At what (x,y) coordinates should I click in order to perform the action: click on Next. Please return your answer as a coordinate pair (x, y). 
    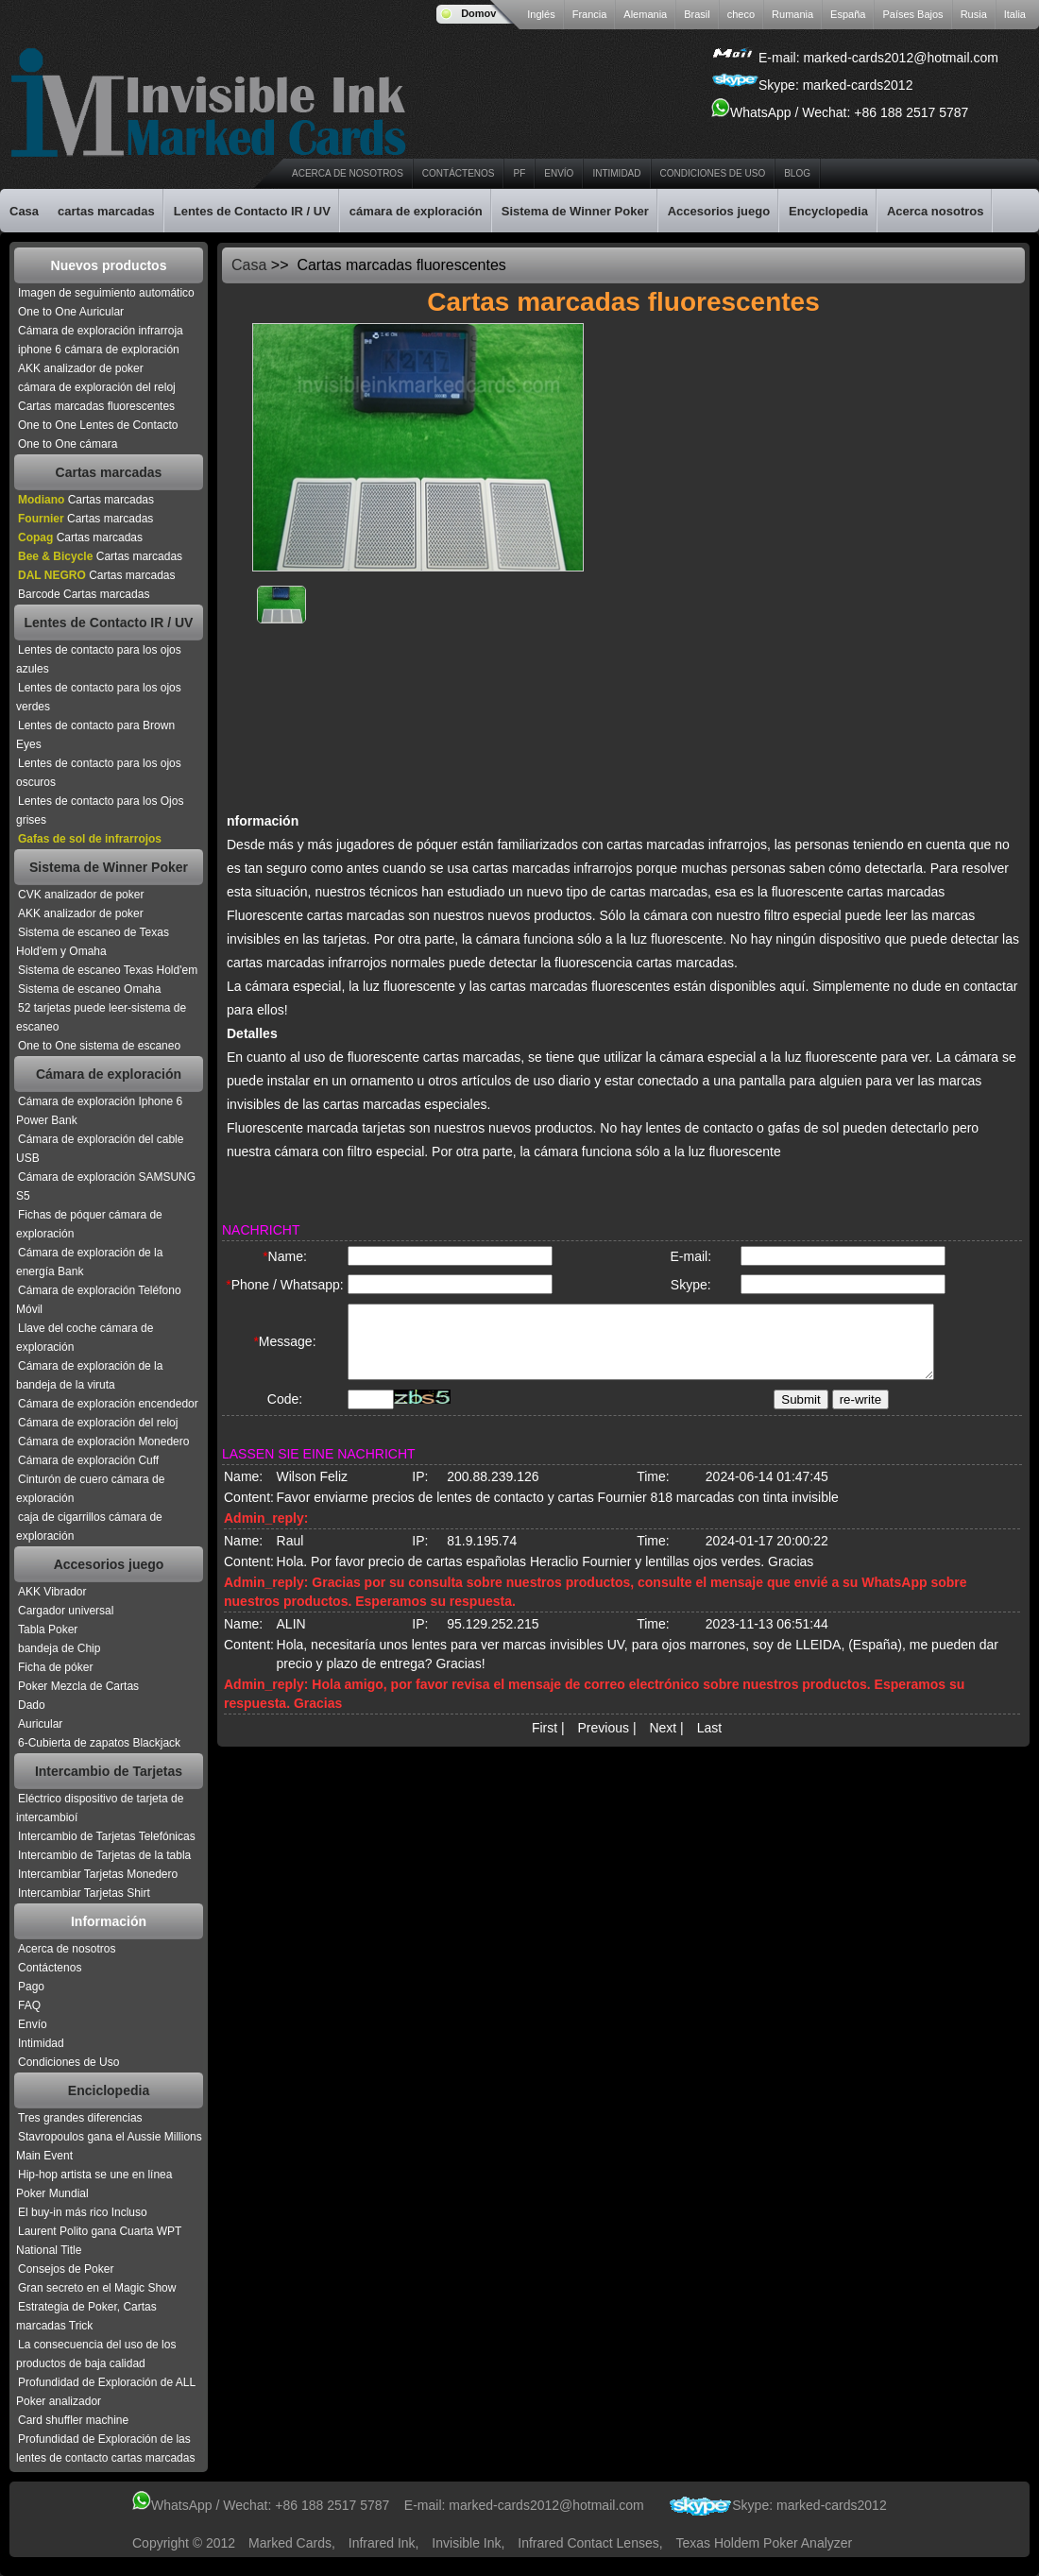
    Looking at the image, I should click on (662, 1743).